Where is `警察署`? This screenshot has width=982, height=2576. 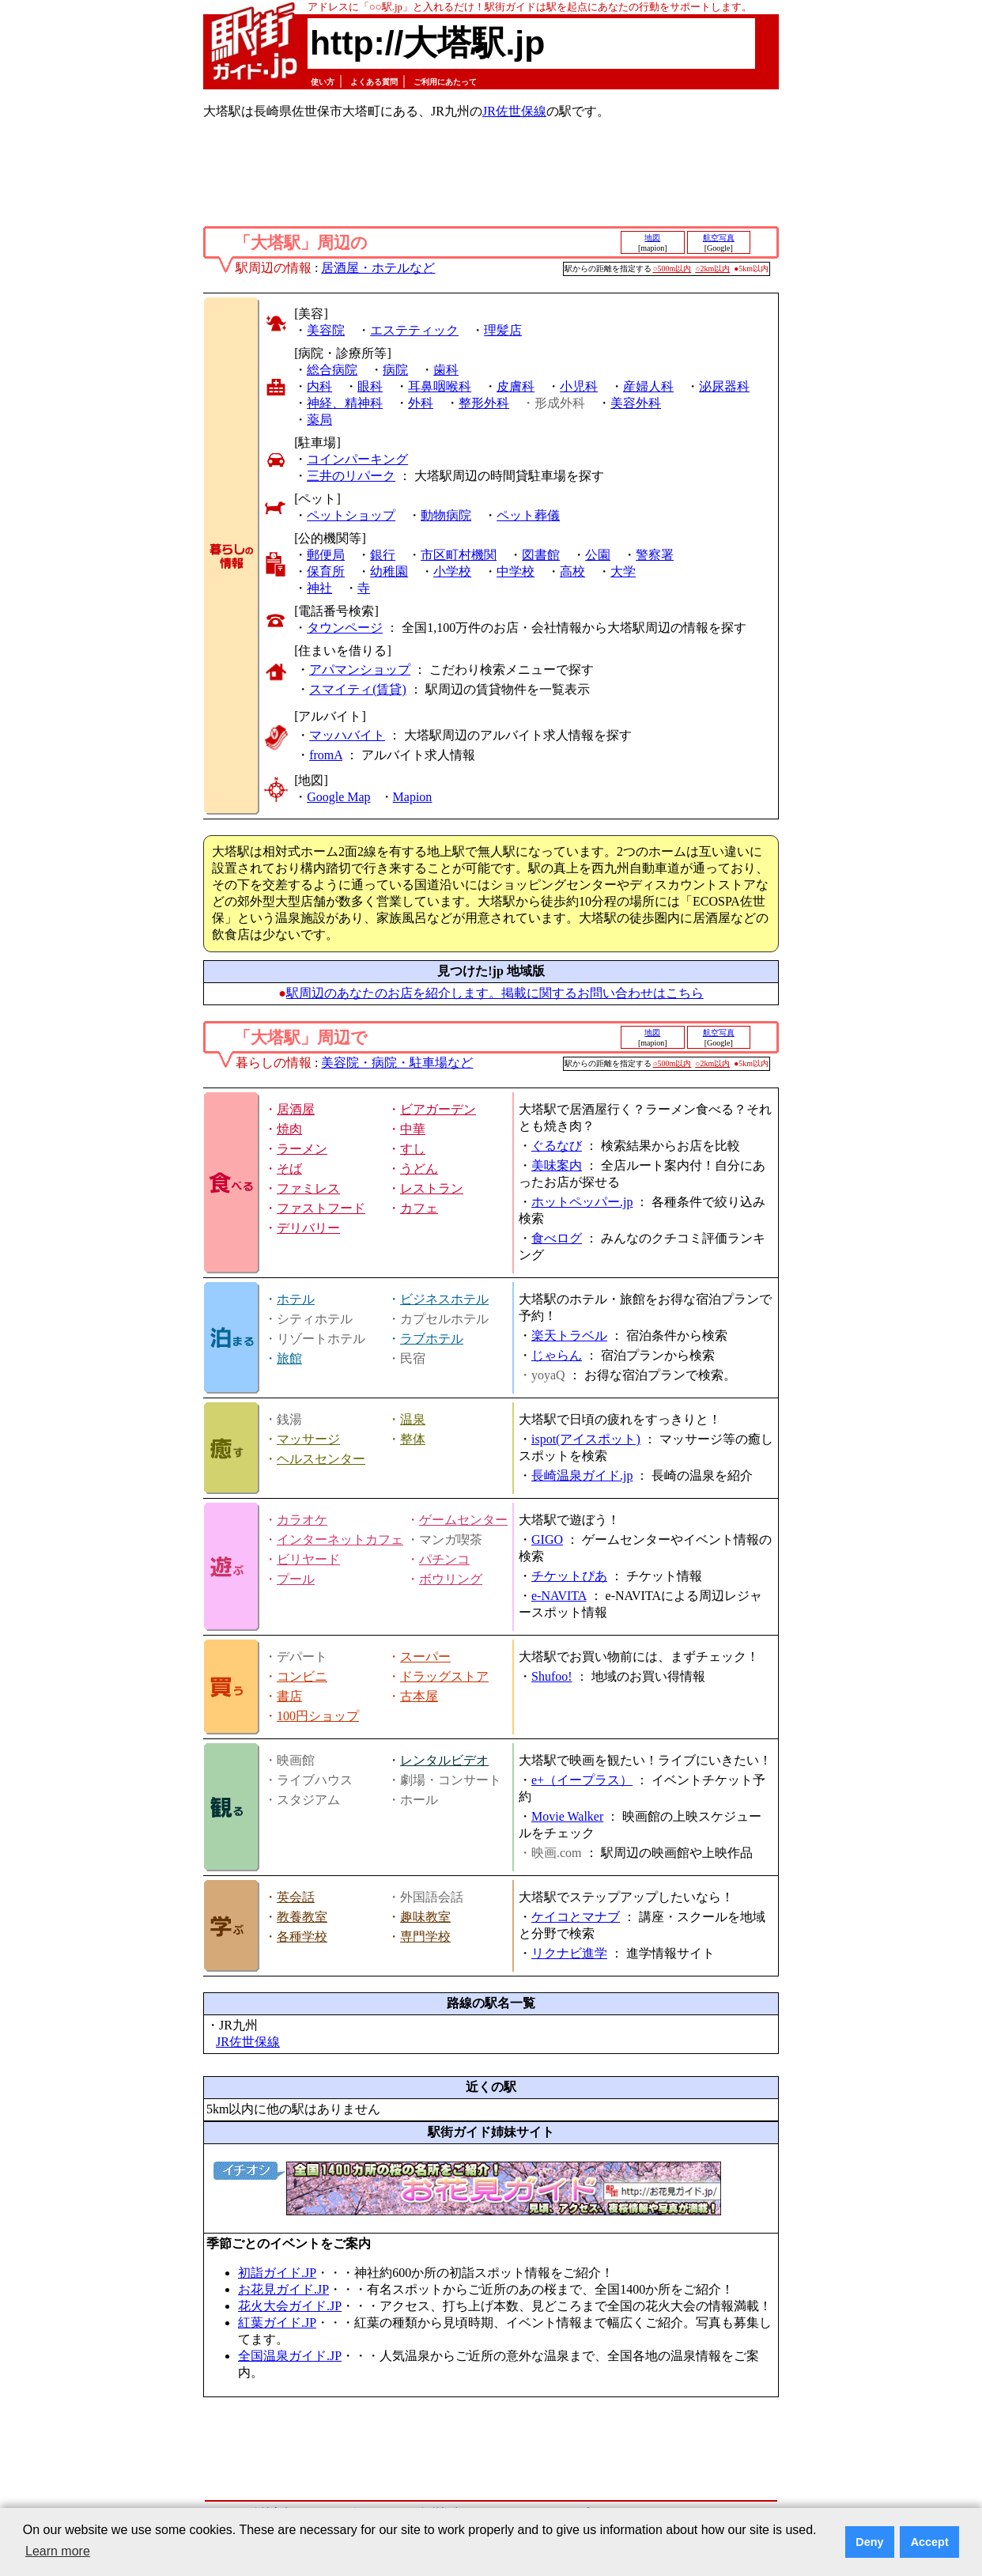 警察署 is located at coordinates (655, 555).